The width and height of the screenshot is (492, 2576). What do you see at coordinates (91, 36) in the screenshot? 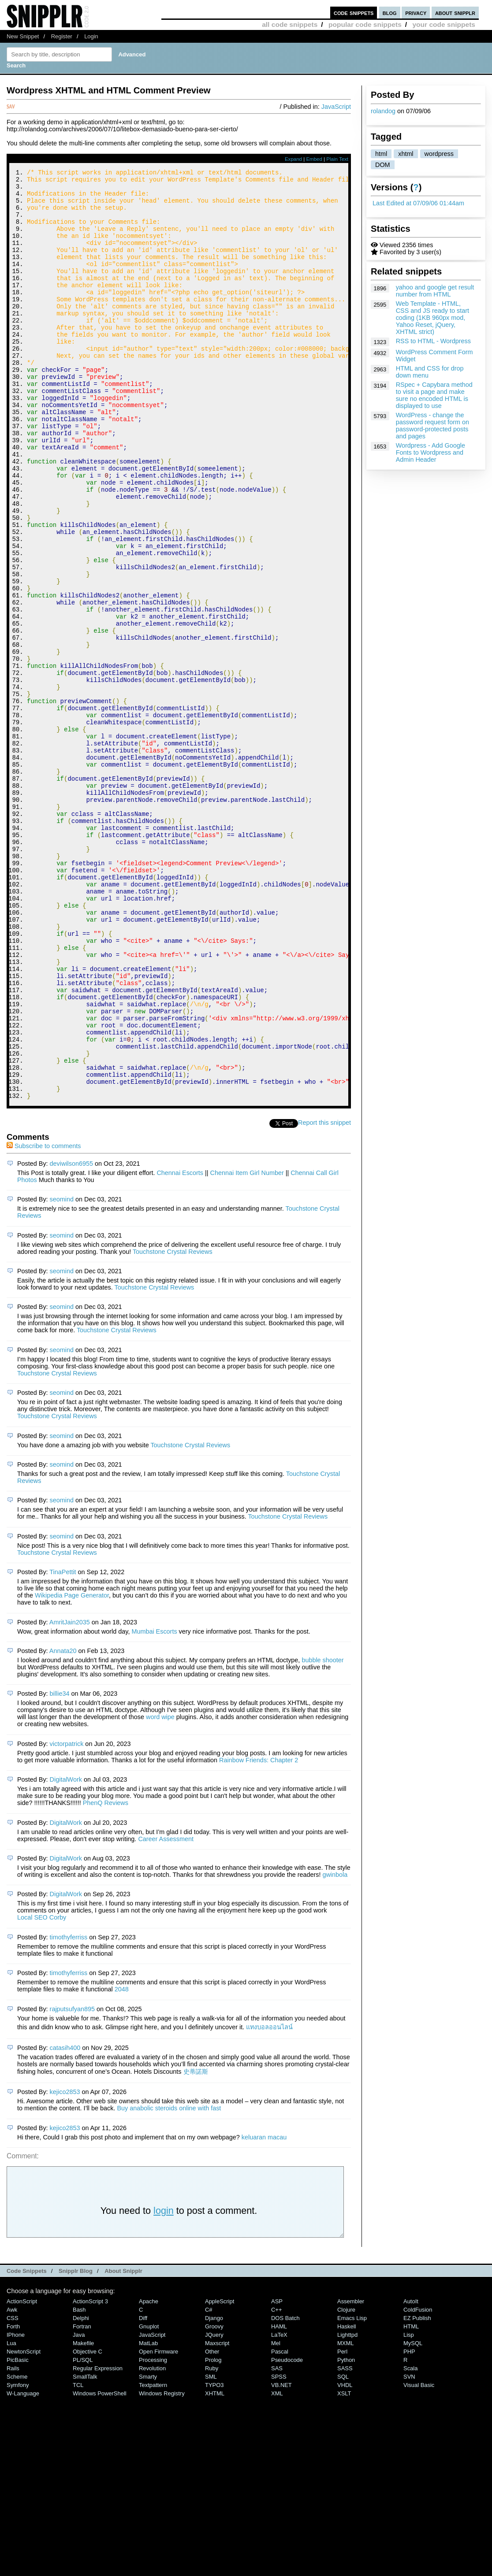
I see `Login` at bounding box center [91, 36].